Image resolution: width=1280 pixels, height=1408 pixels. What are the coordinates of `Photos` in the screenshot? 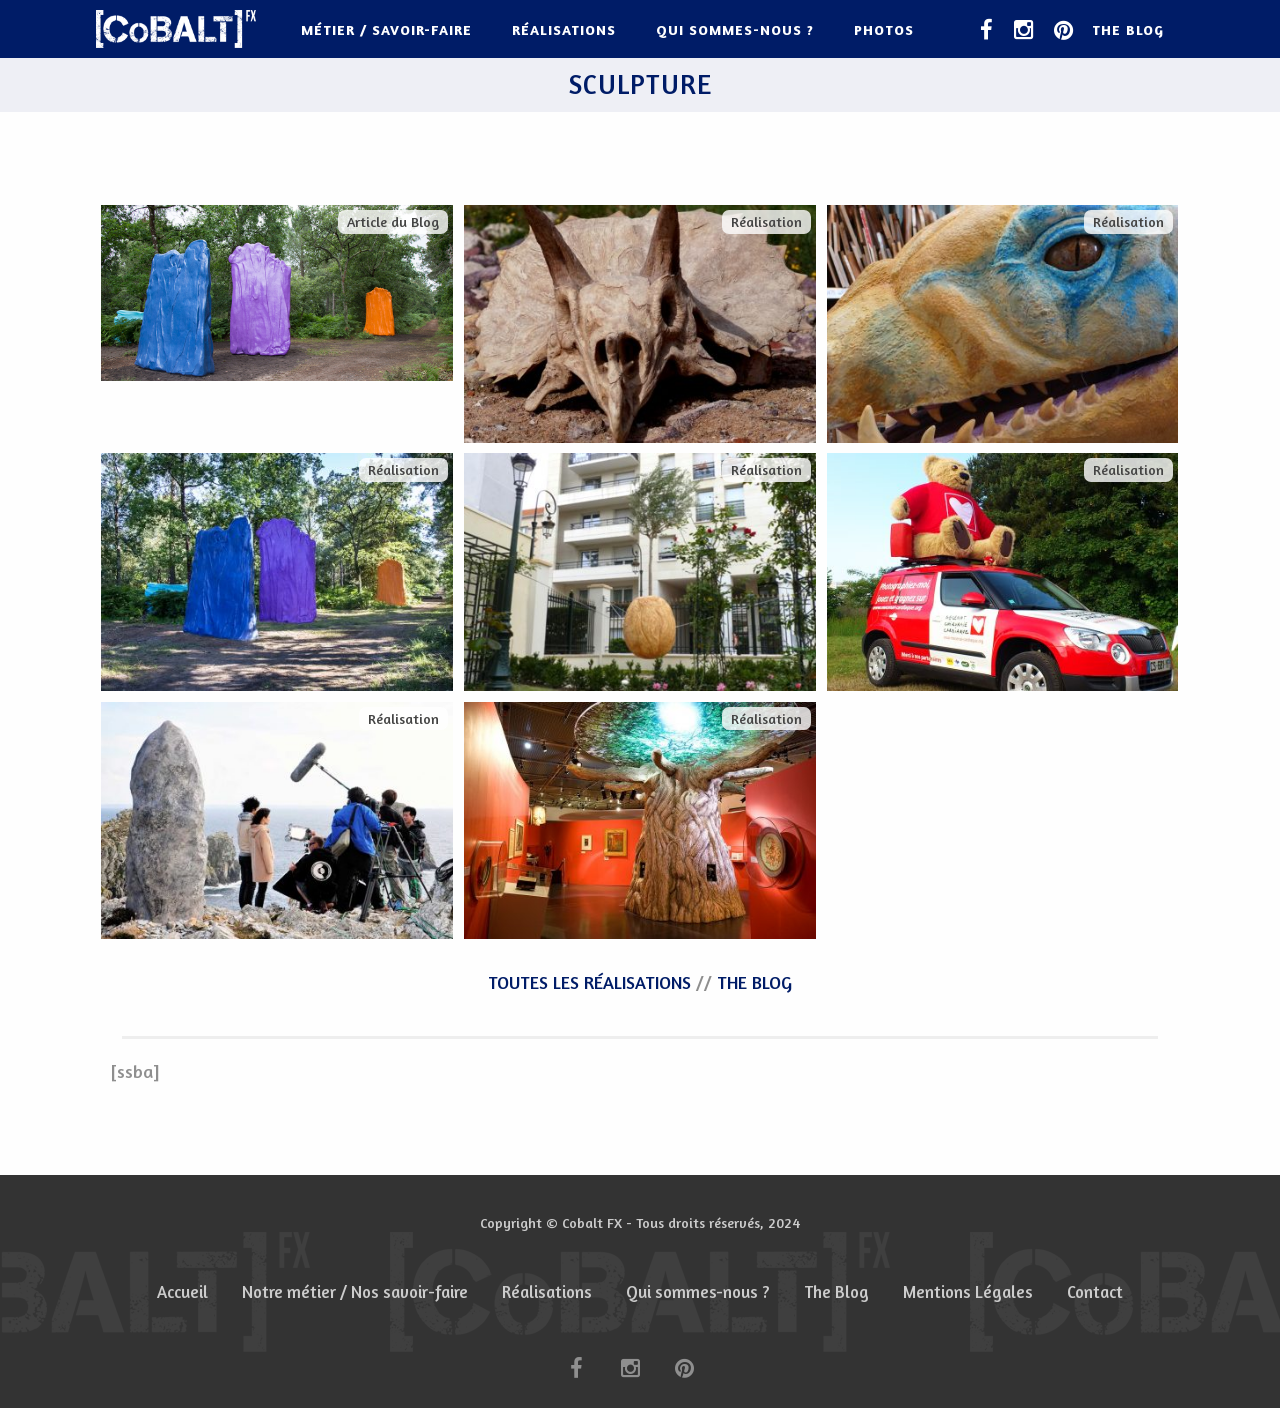 It's located at (884, 29).